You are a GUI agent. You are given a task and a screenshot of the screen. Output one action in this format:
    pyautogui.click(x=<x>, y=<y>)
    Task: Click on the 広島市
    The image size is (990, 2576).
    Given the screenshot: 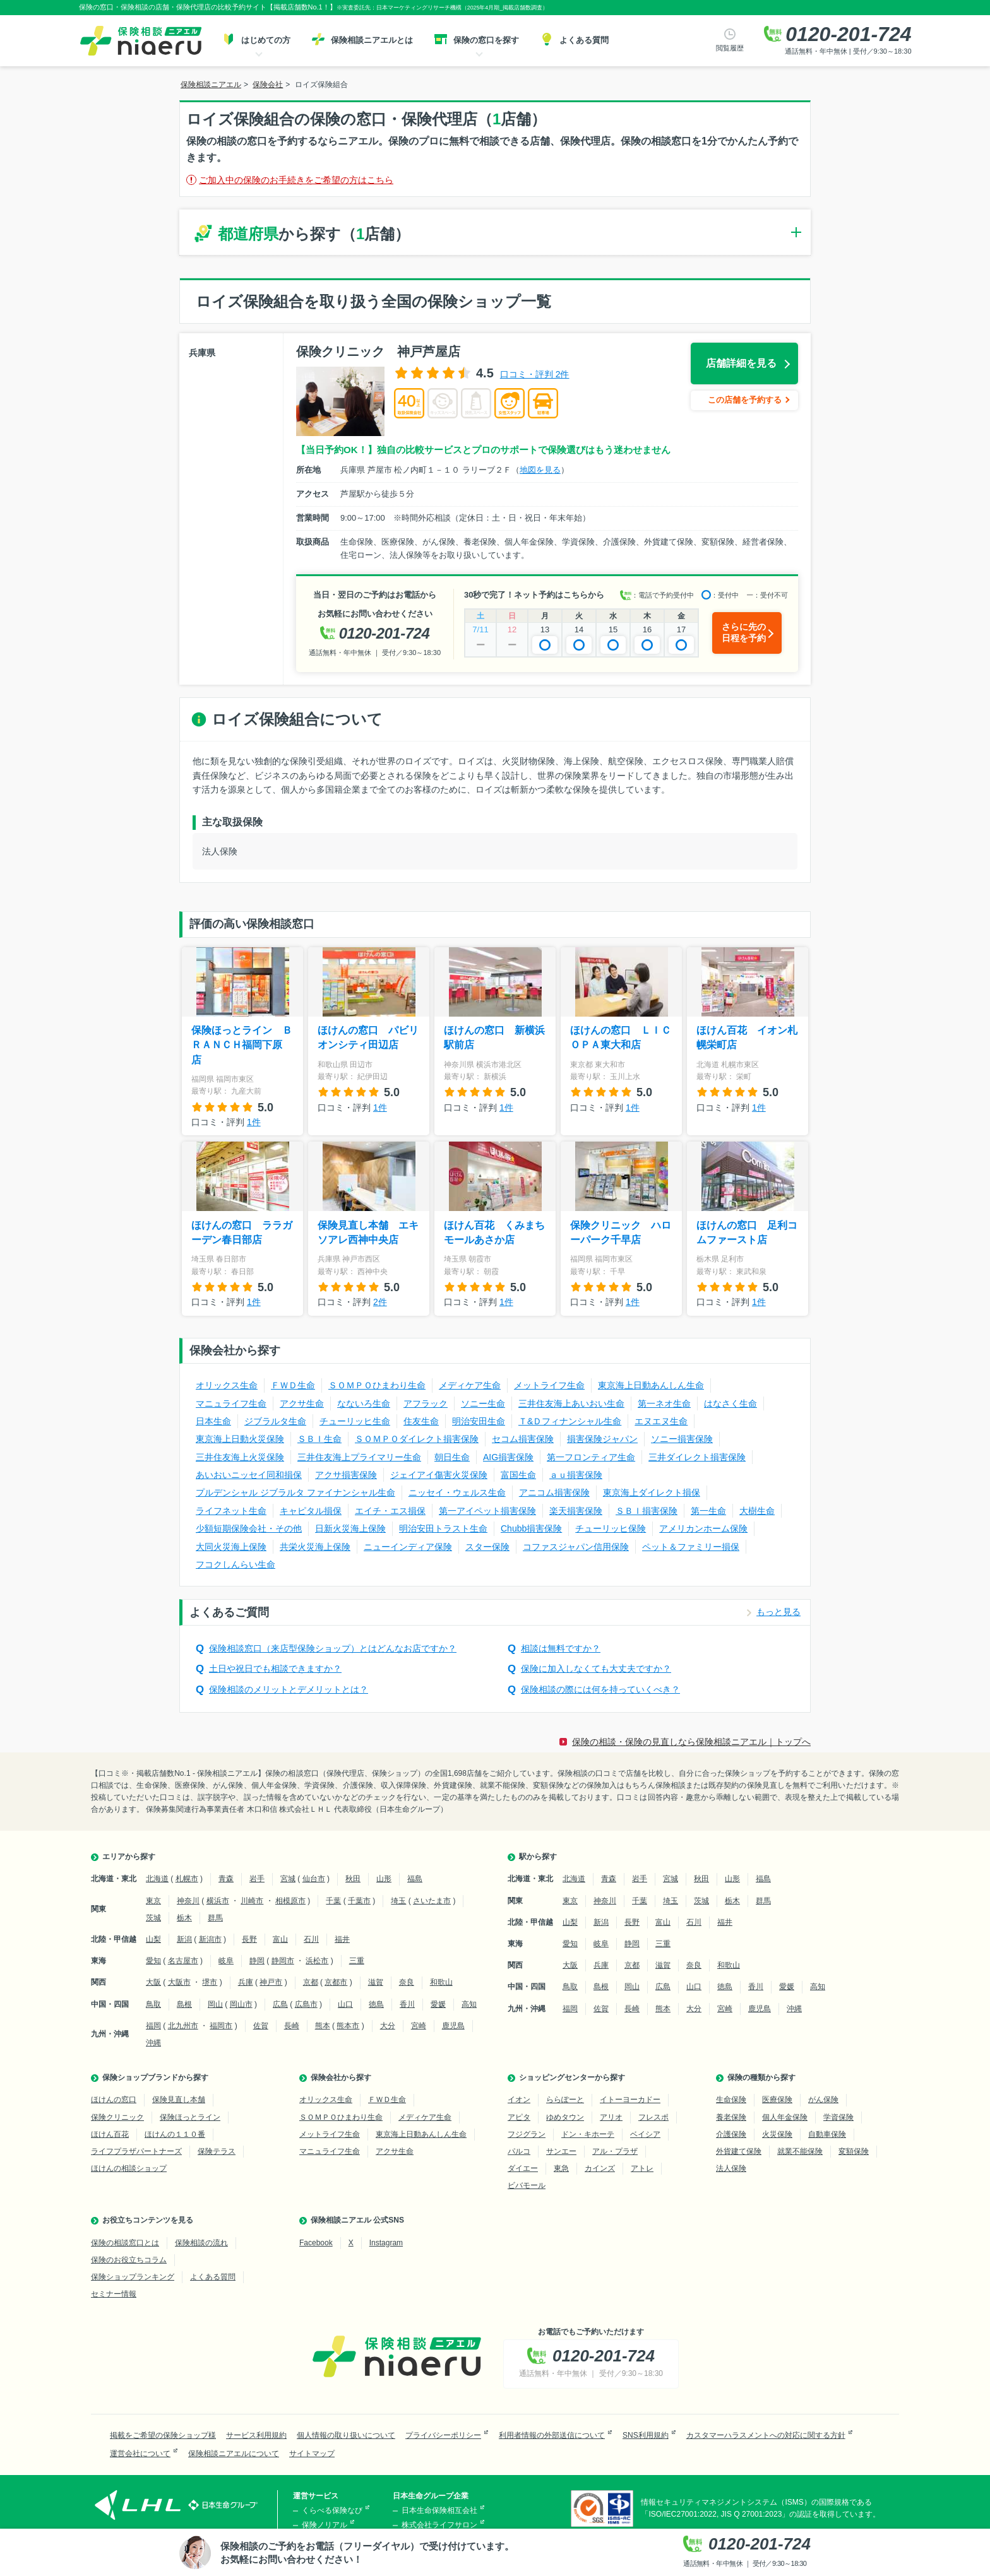 What is the action you would take?
    pyautogui.click(x=306, y=2004)
    